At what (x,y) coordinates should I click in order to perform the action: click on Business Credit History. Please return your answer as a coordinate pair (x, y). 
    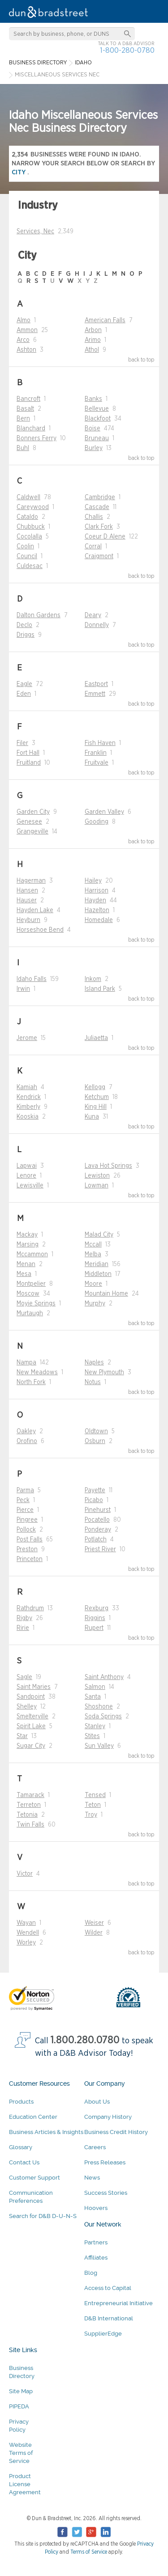
    Looking at the image, I should click on (116, 2132).